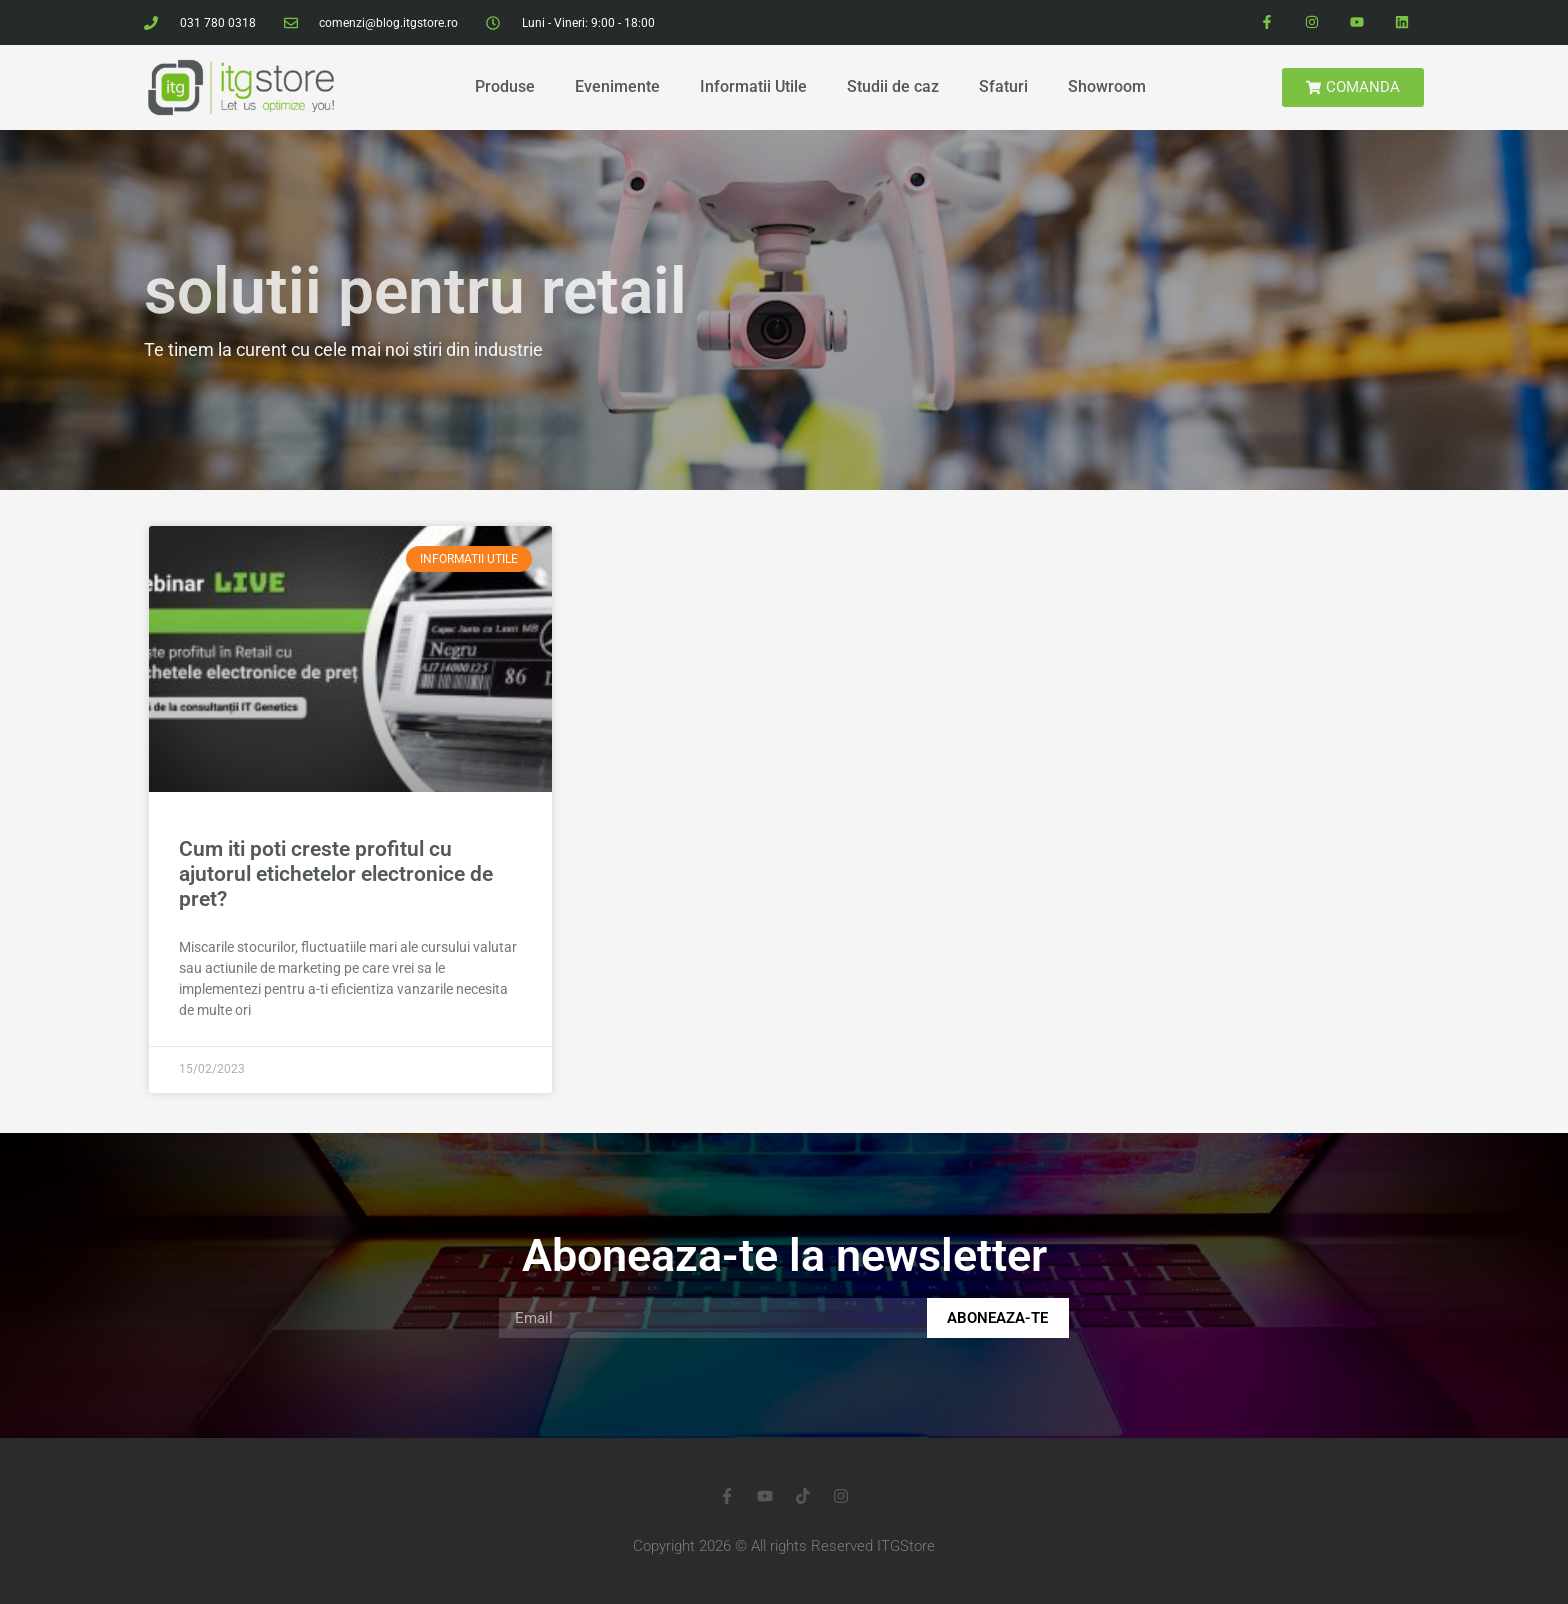  I want to click on Cum iti poti creste profitul cu ajutorul etichetelor electronice de pret?, so click(336, 874).